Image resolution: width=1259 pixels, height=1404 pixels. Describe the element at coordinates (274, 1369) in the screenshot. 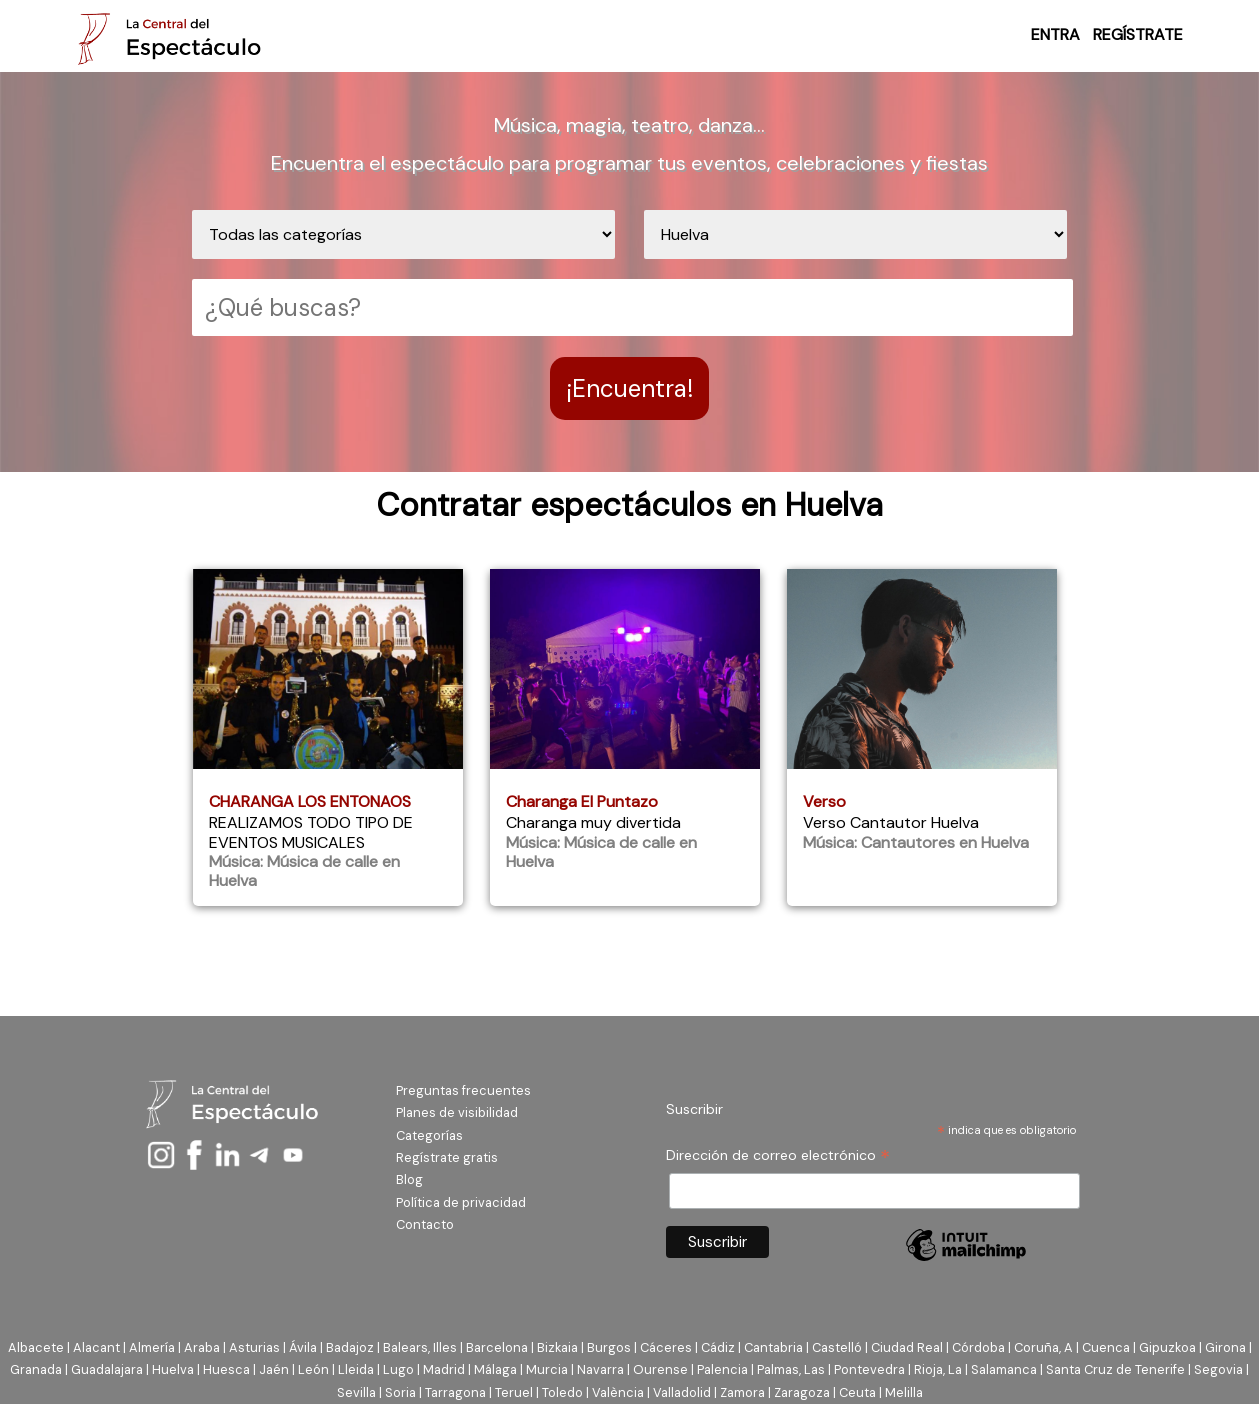

I see `Jaén` at that location.